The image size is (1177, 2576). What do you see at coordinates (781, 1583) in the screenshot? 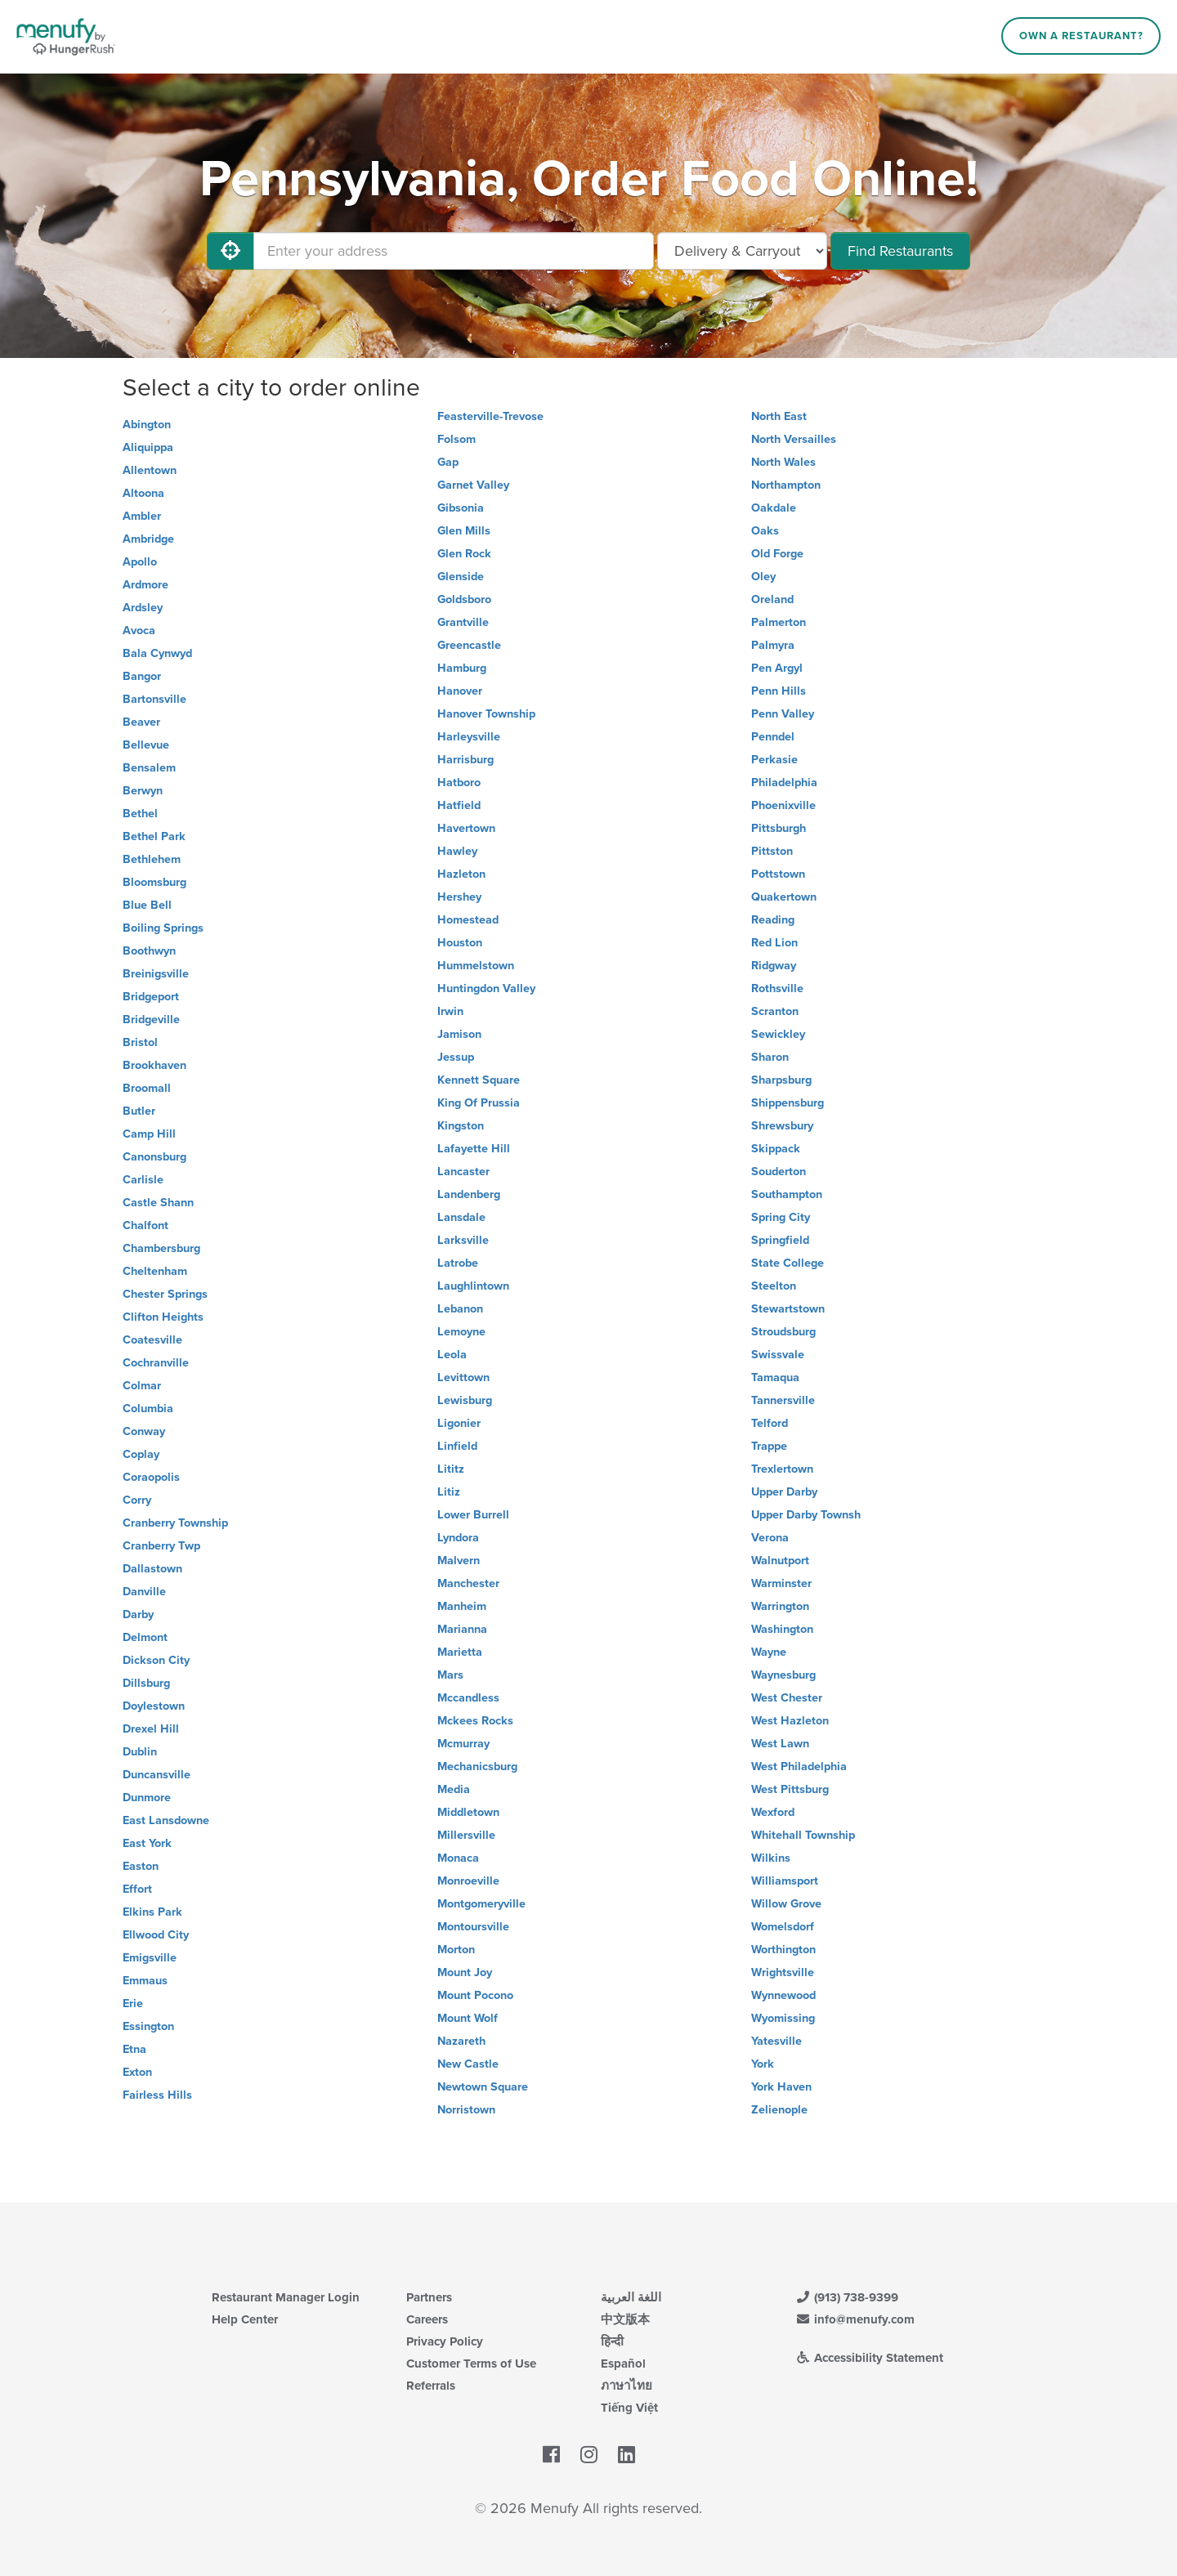
I see `Warminster` at bounding box center [781, 1583].